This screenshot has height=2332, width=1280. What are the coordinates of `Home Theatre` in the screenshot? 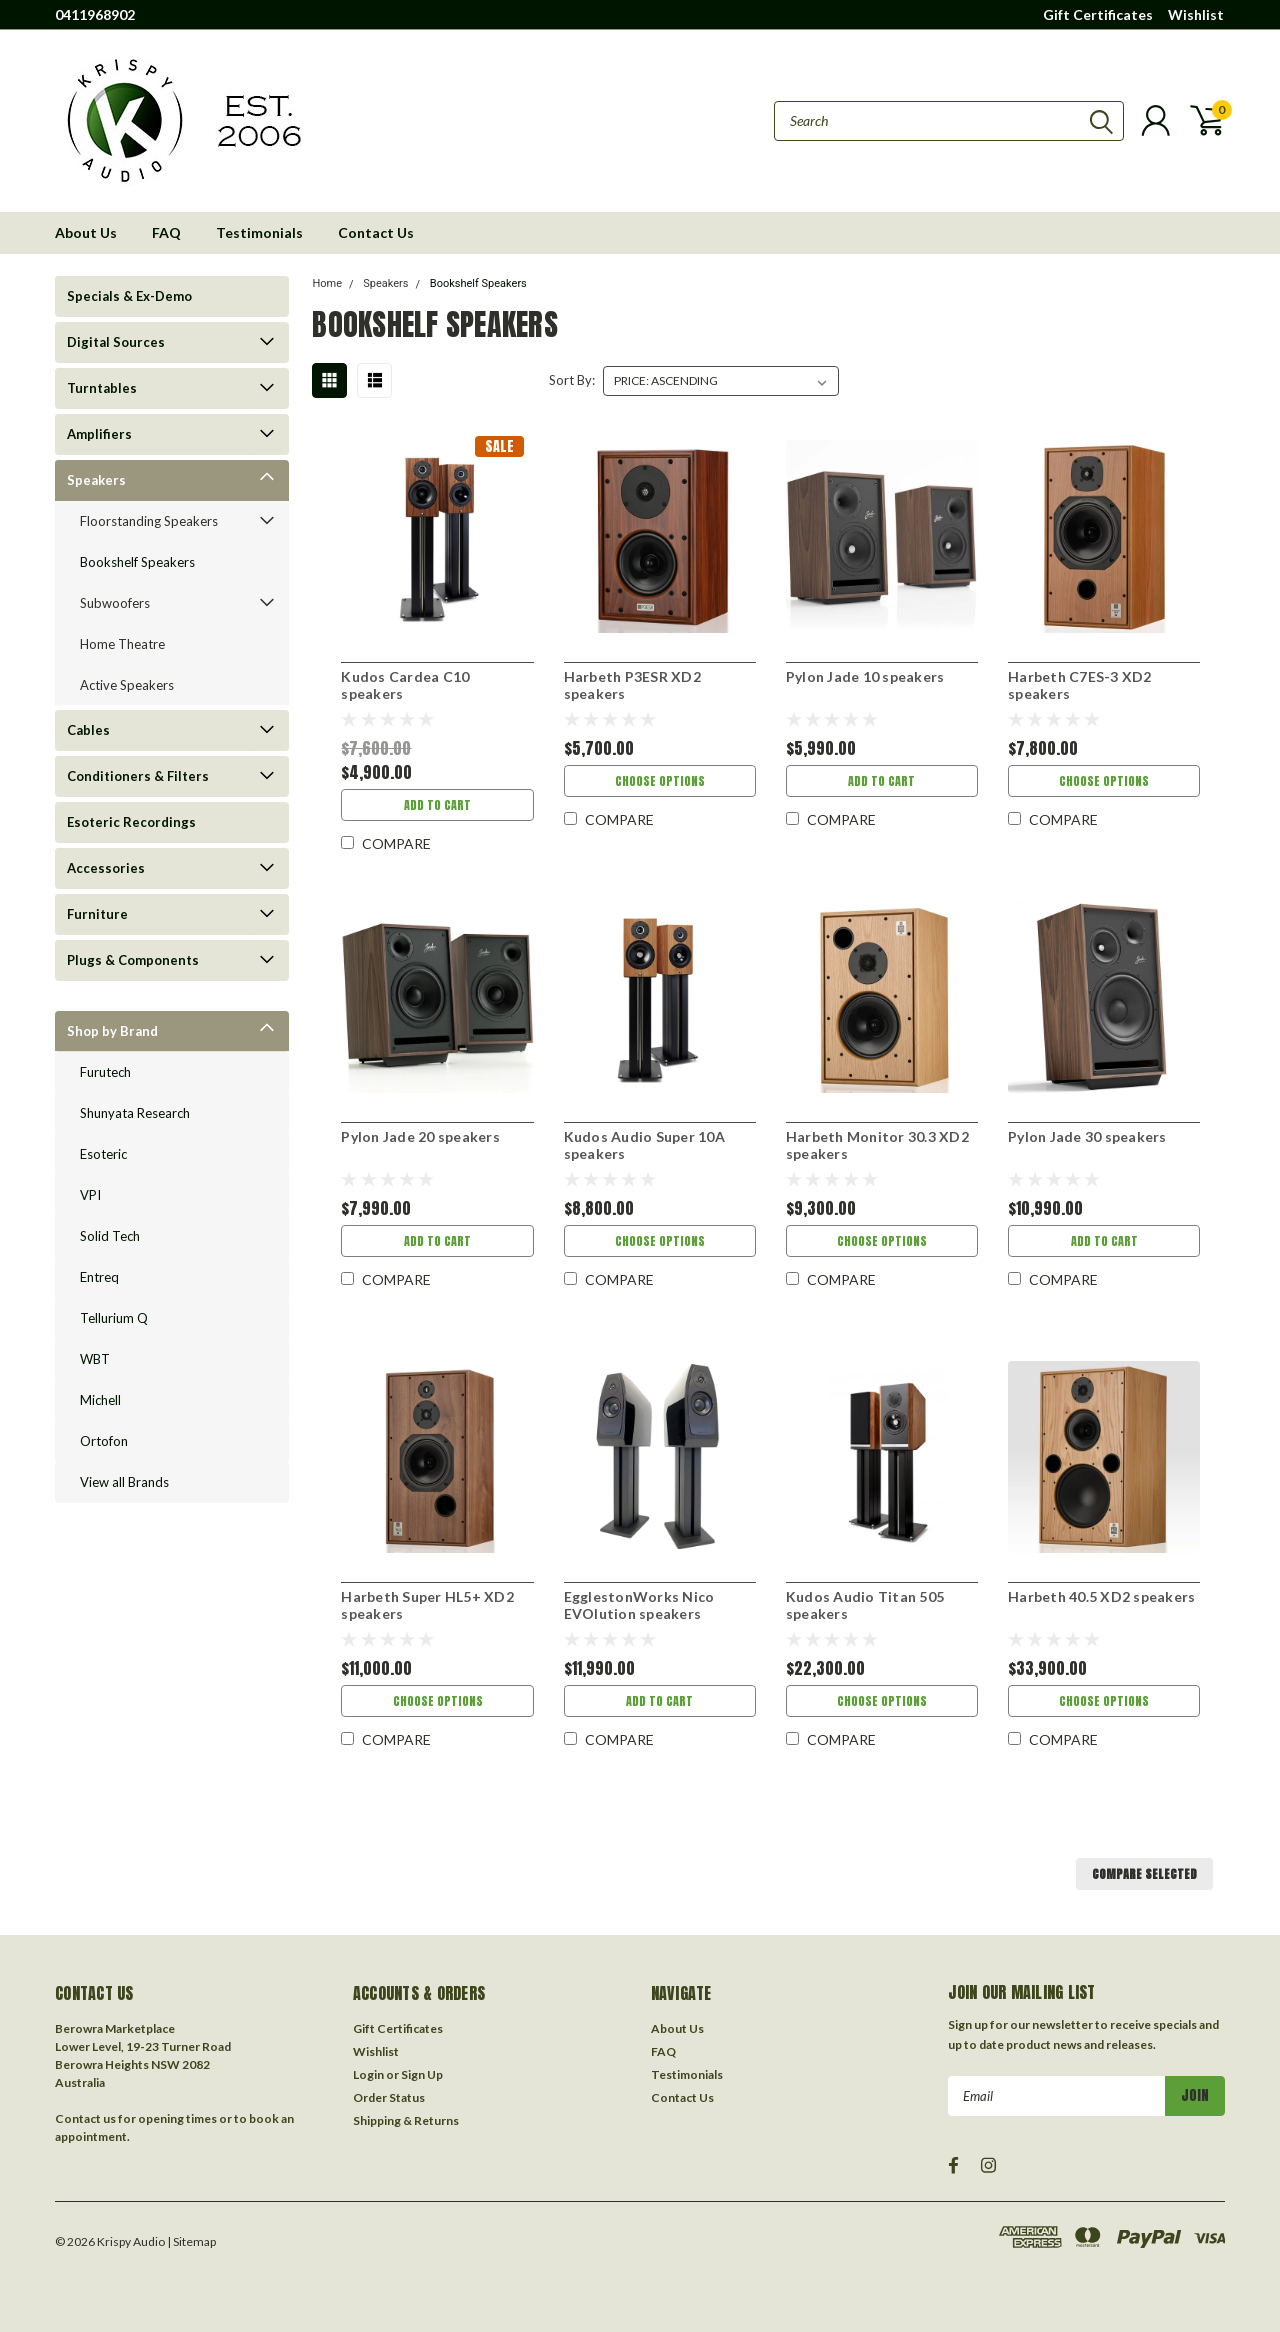 It's located at (122, 644).